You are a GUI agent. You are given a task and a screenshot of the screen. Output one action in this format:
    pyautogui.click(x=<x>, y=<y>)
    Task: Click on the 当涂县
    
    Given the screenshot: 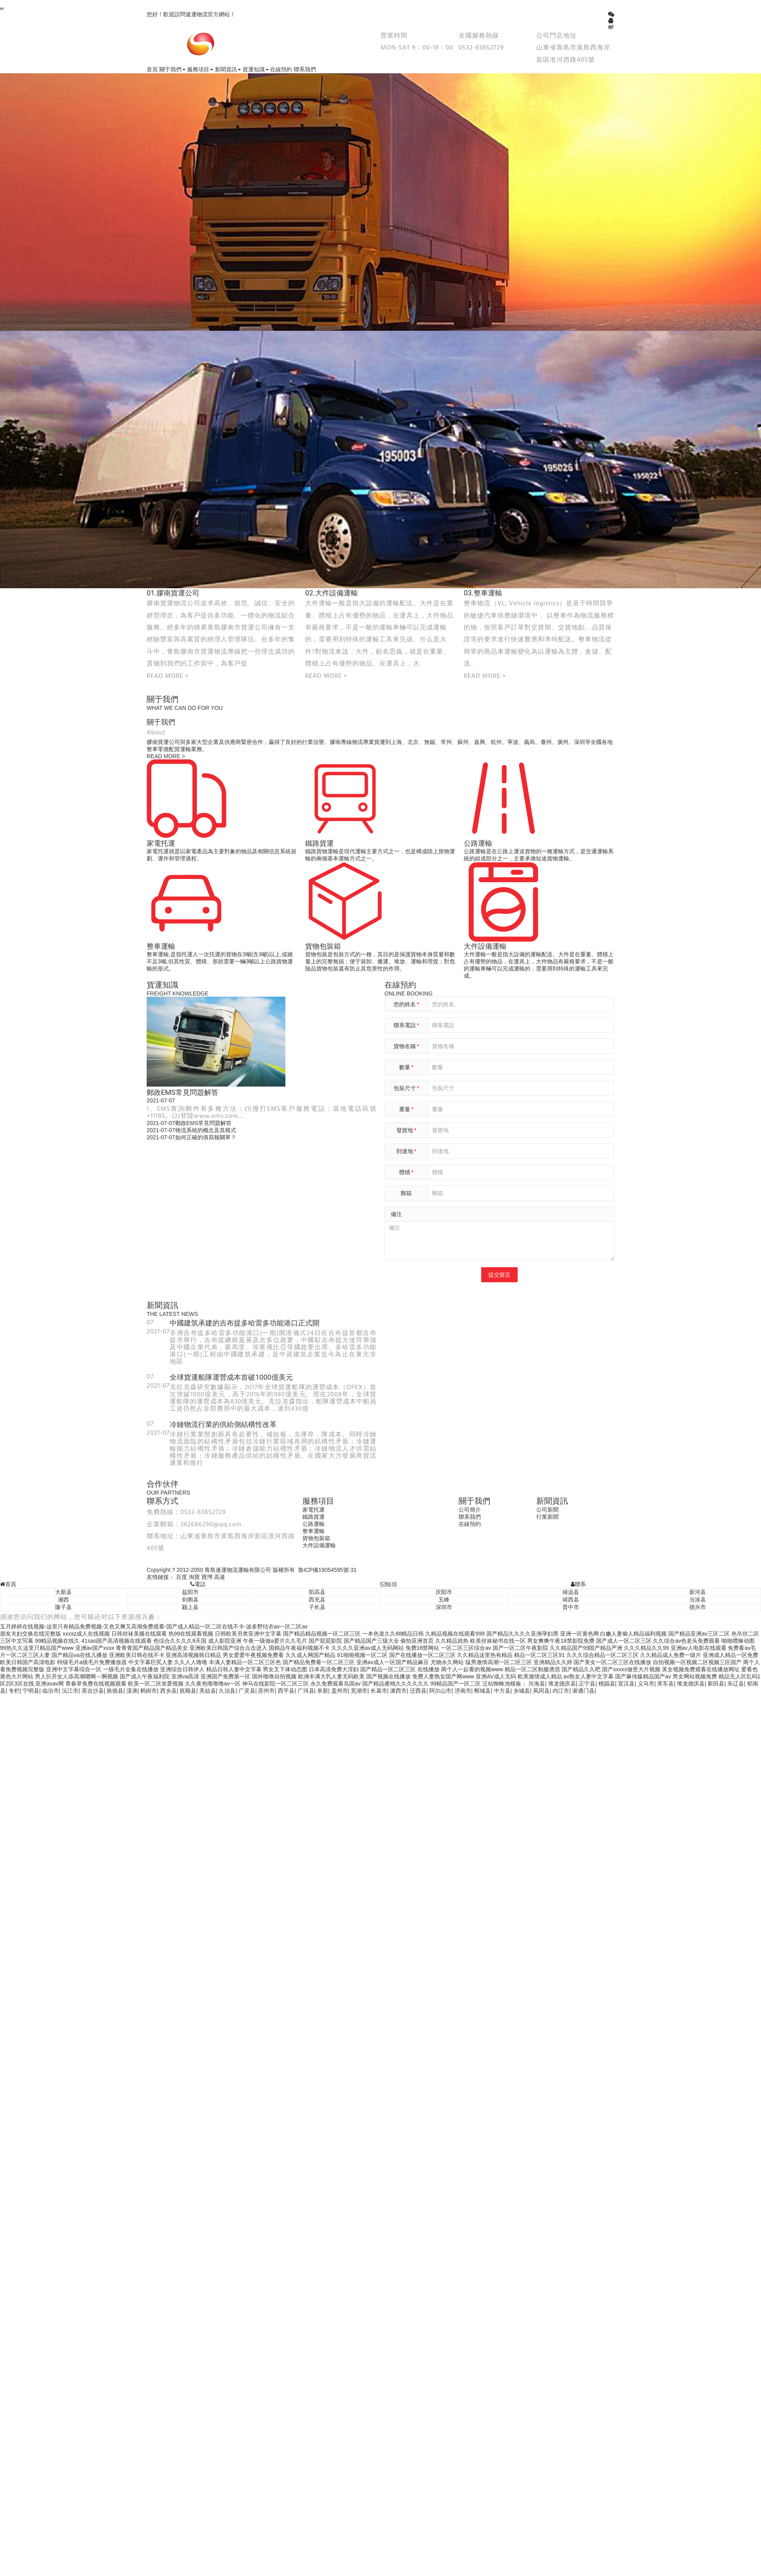 What is the action you would take?
    pyautogui.click(x=697, y=1599)
    